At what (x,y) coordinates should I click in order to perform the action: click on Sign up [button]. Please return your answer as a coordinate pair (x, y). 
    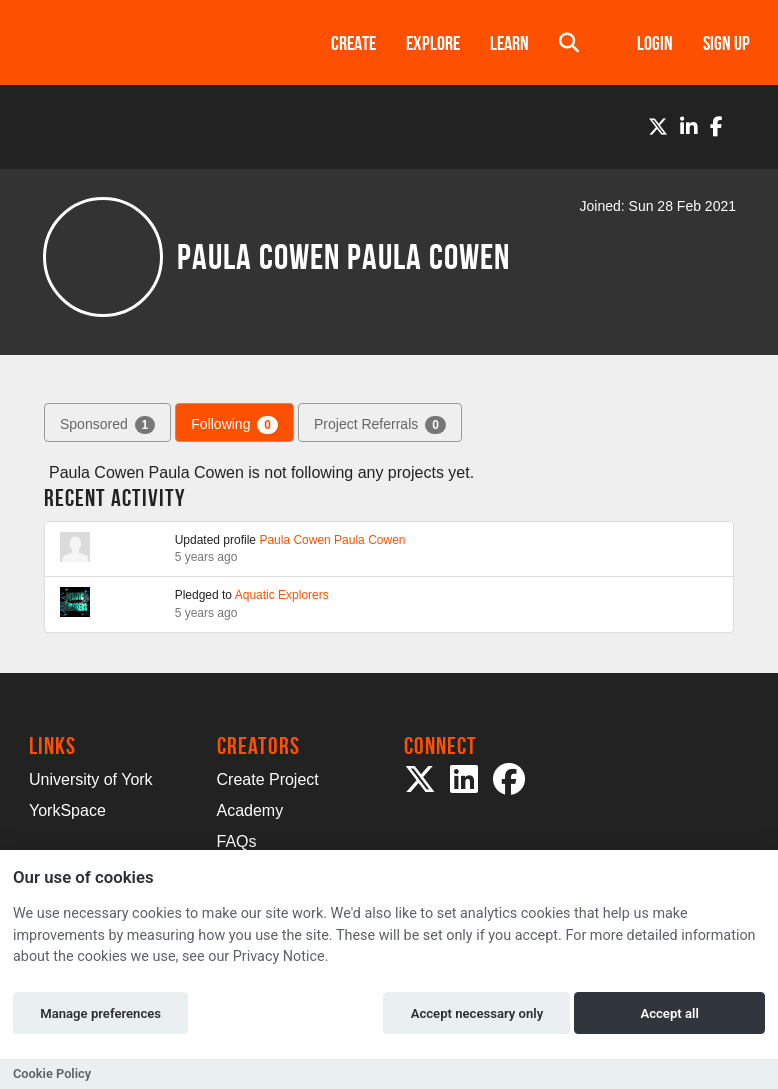
    Looking at the image, I should click on (726, 43).